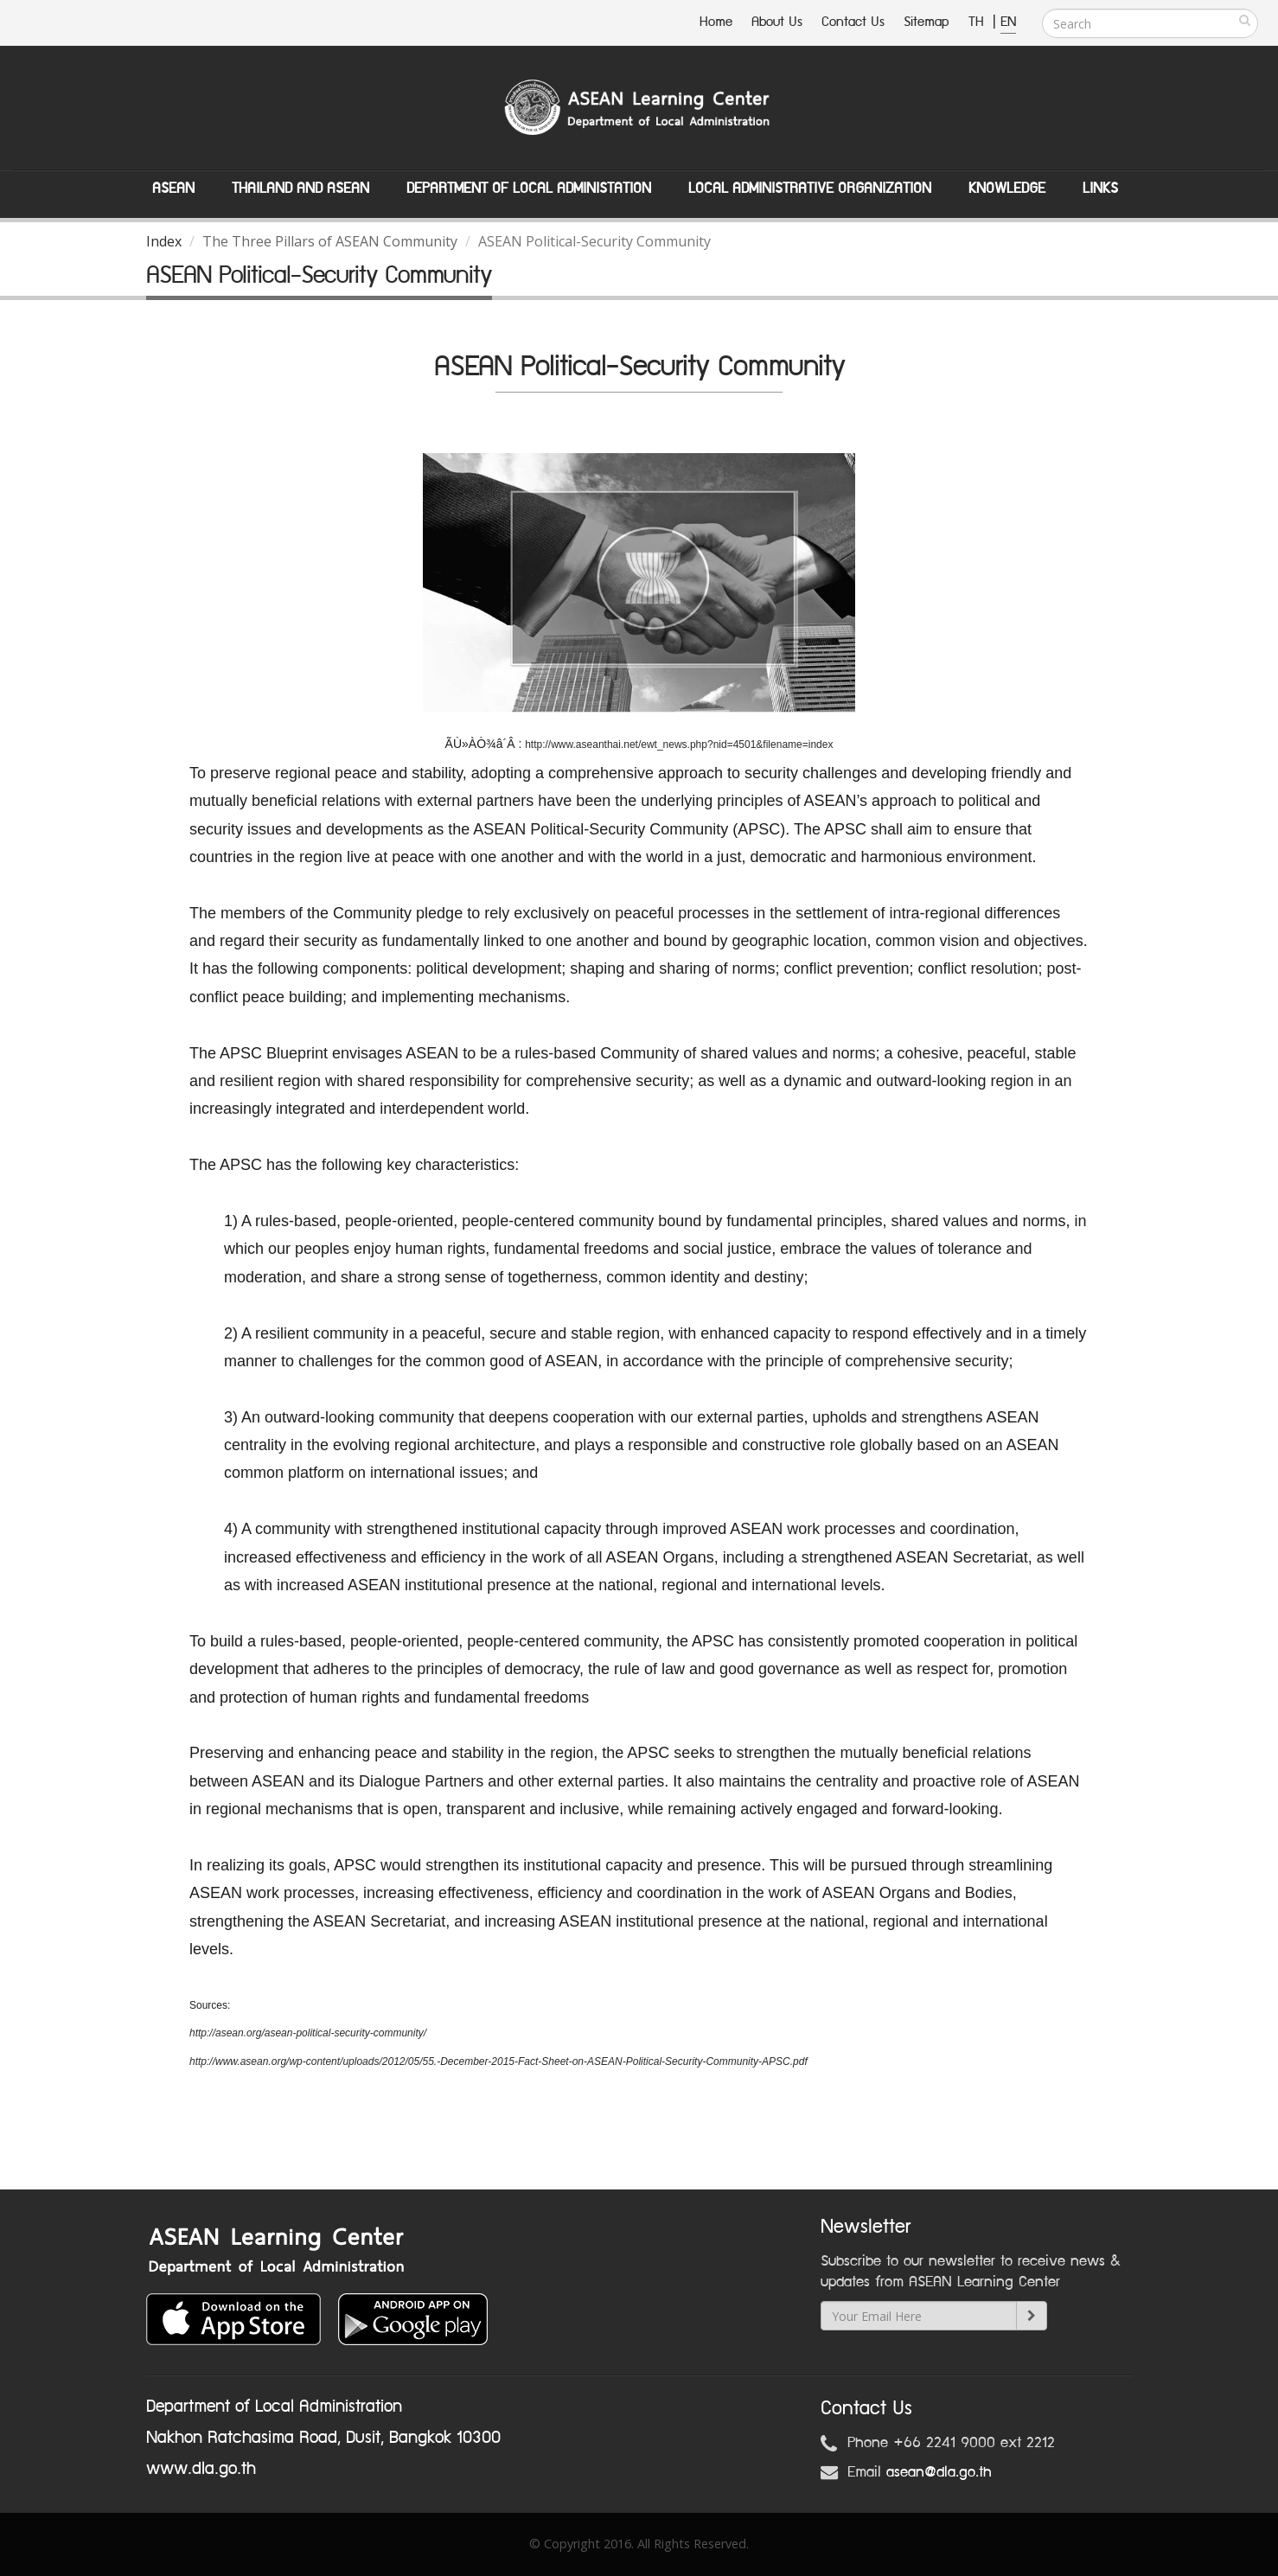 This screenshot has width=1278, height=2576. What do you see at coordinates (679, 744) in the screenshot?
I see `http://www.aseanthai.net/ewt_news.php?nid=4501&filename=index` at bounding box center [679, 744].